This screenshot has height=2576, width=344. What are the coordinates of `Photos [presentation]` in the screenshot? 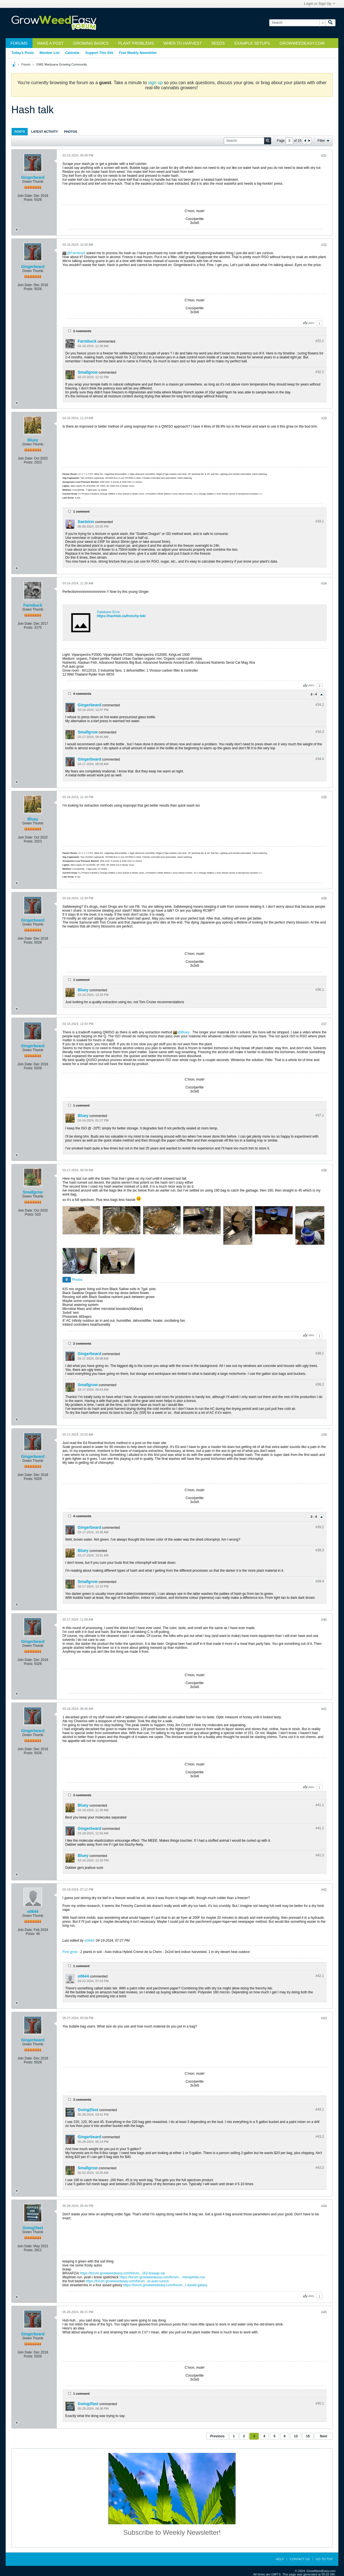 It's located at (70, 131).